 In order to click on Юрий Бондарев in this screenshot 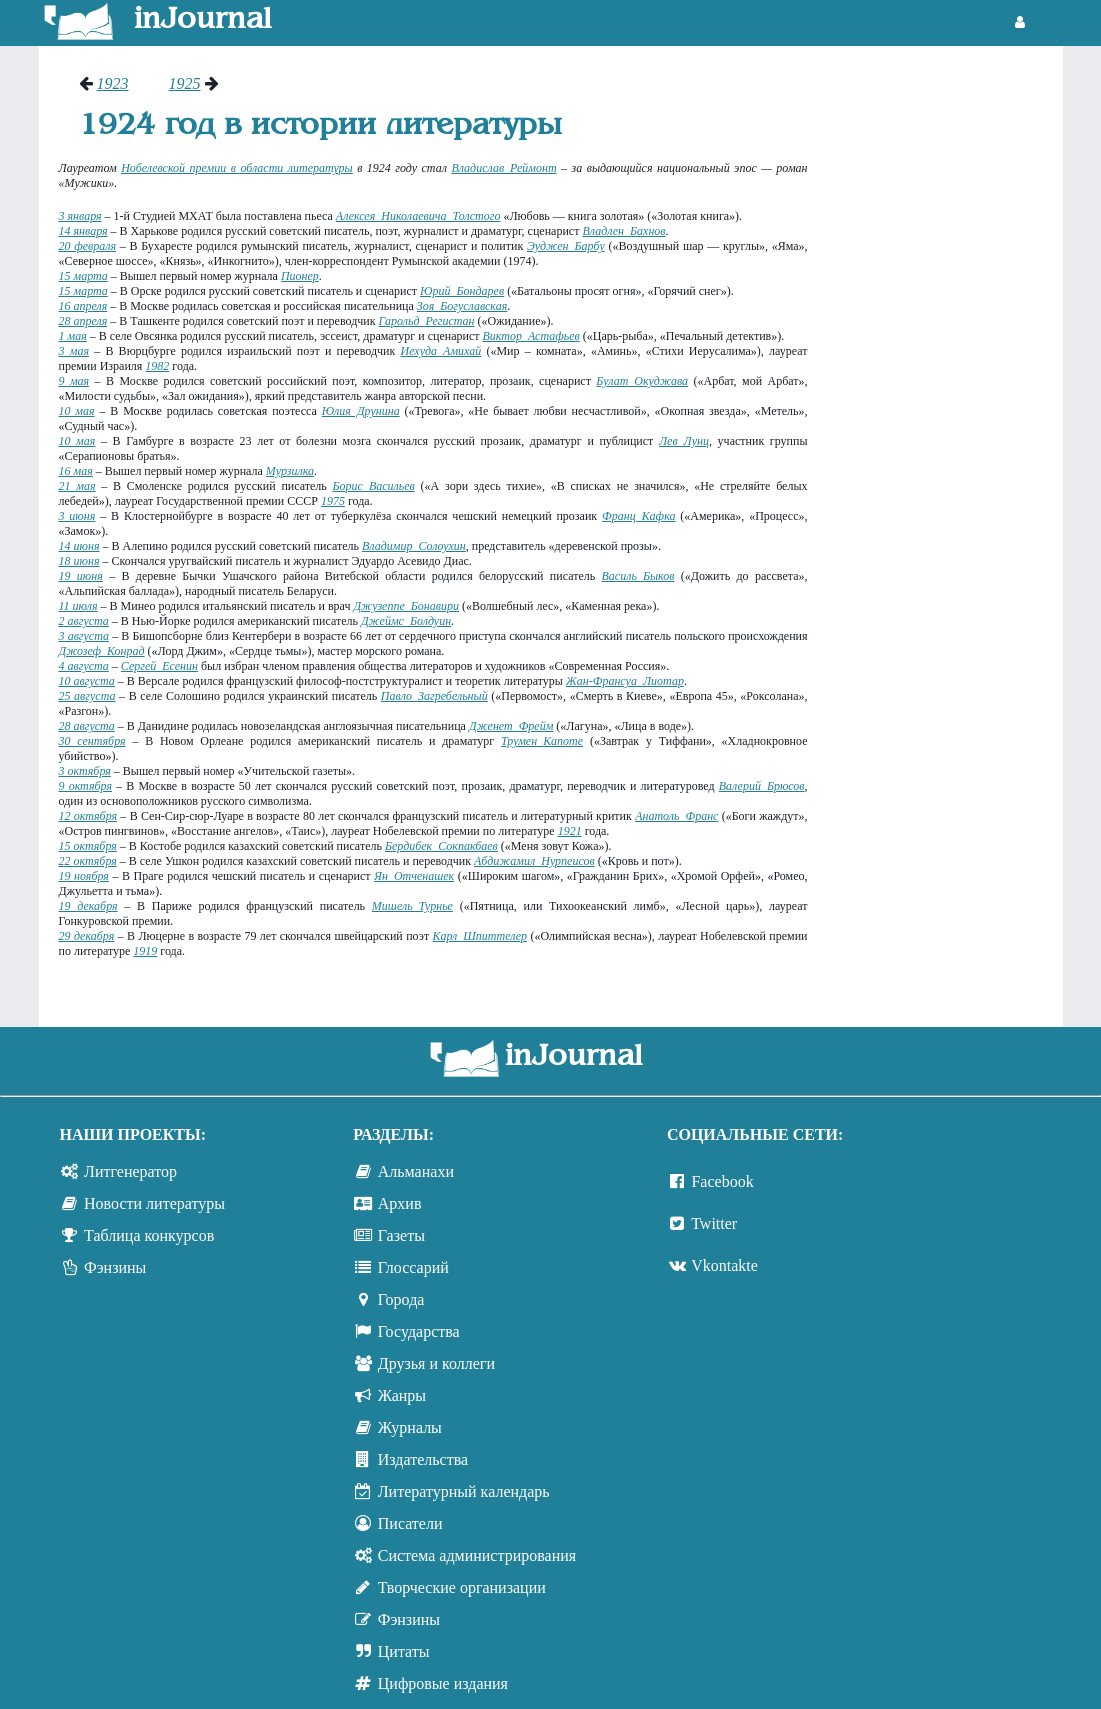, I will do `click(462, 291)`.